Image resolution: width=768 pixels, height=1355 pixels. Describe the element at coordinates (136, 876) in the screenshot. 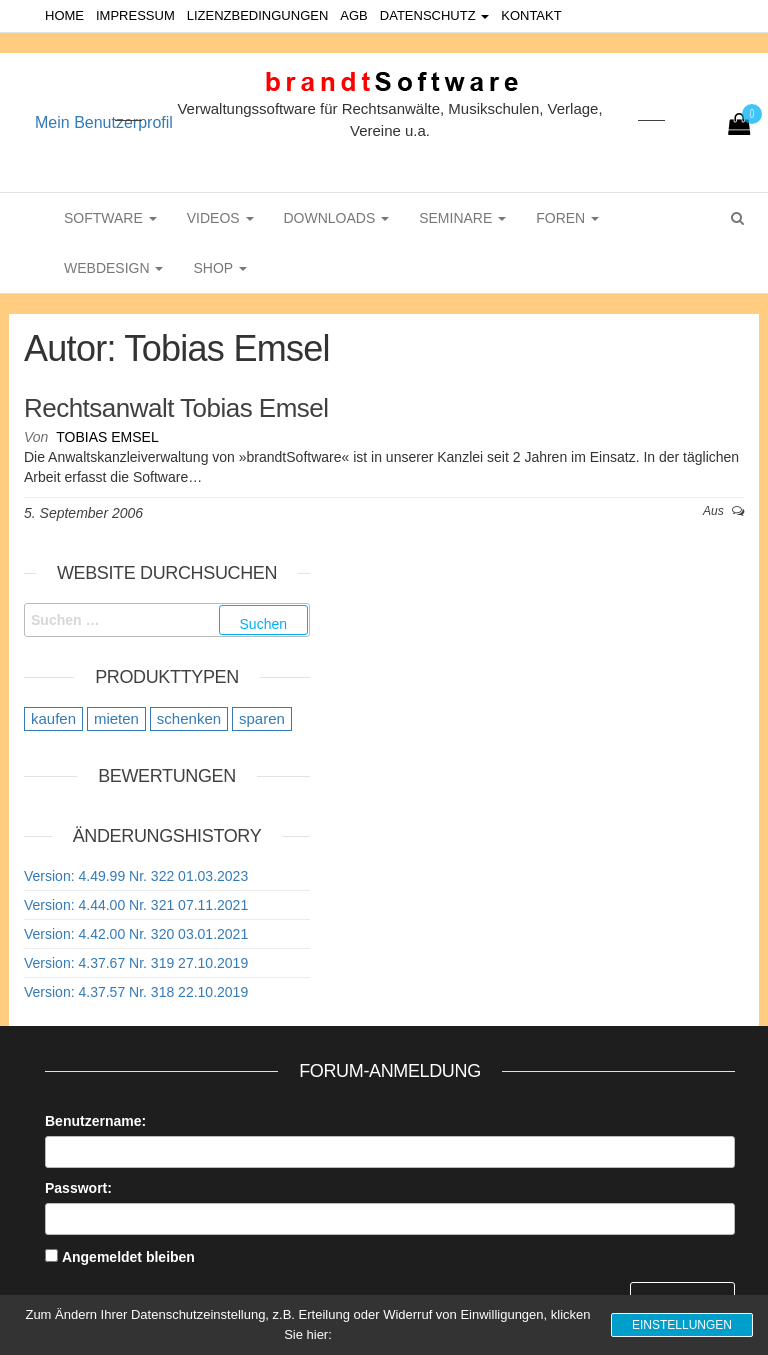

I see `Version: 4.49.99 Nr. 322 01.03.2023` at that location.